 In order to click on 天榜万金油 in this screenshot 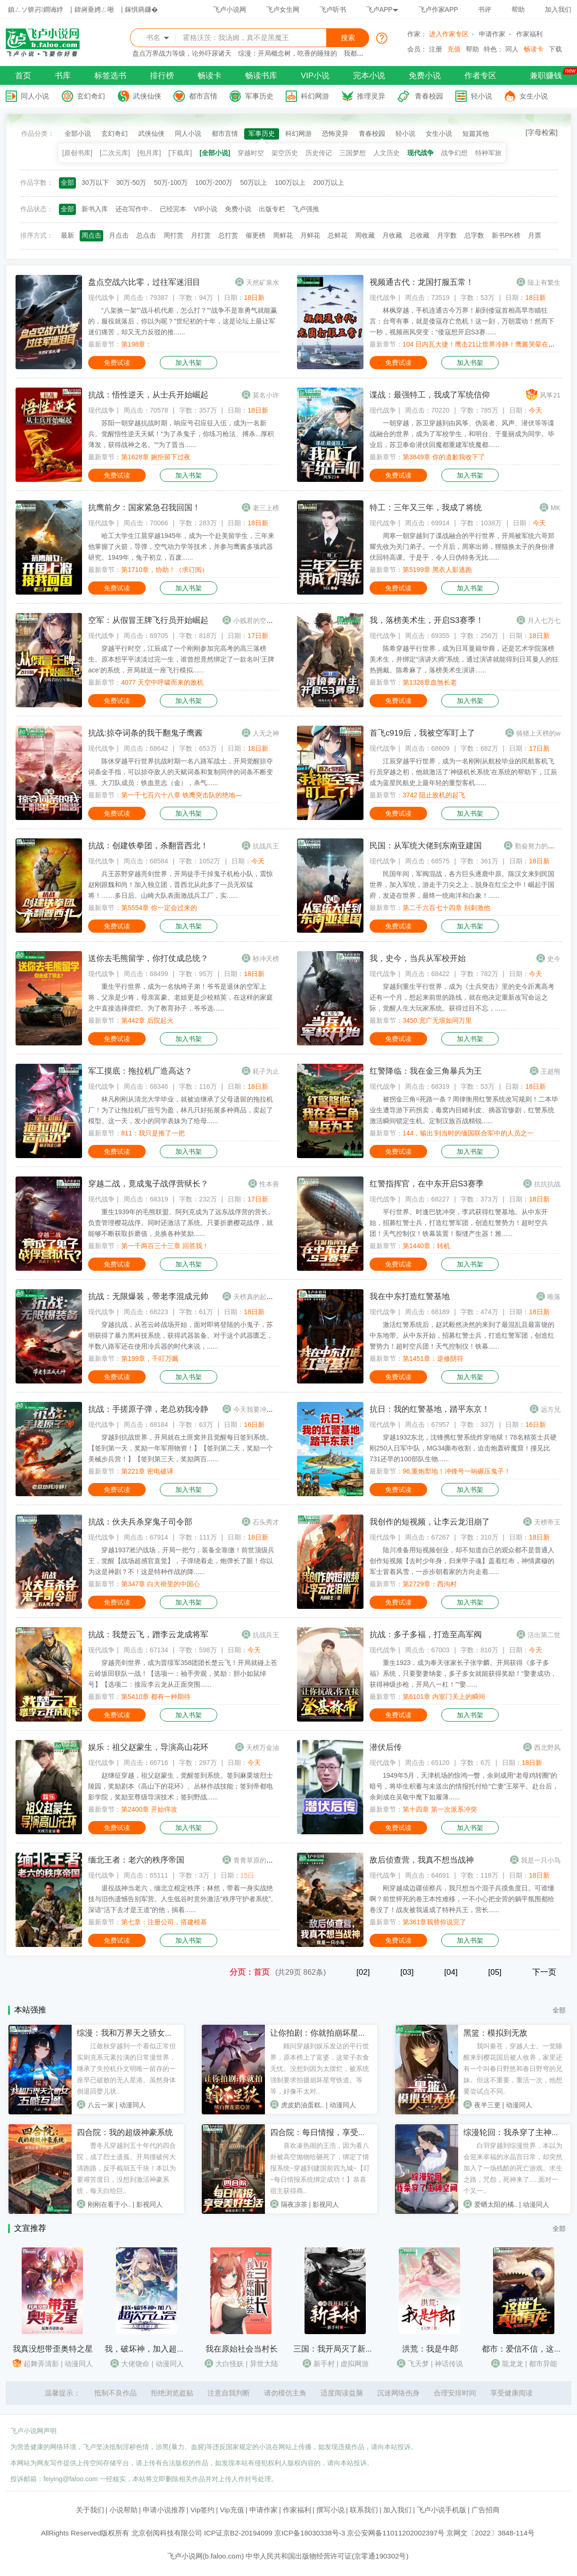, I will do `click(262, 1747)`.